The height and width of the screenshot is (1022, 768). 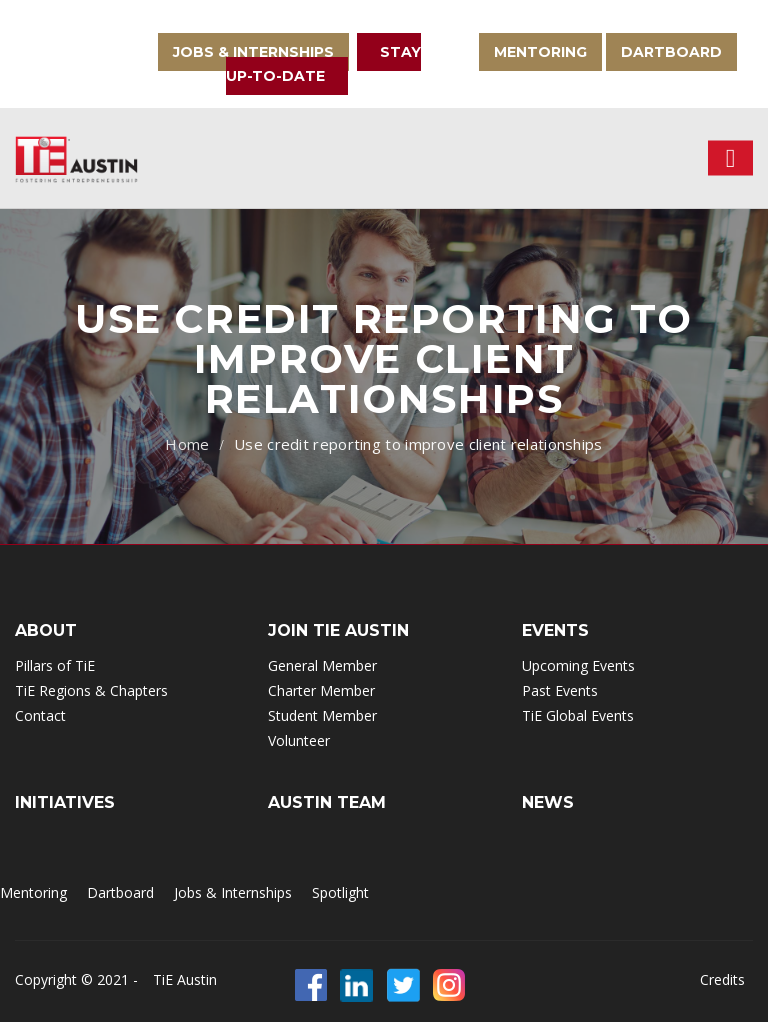 I want to click on General Member, so click(x=322, y=665).